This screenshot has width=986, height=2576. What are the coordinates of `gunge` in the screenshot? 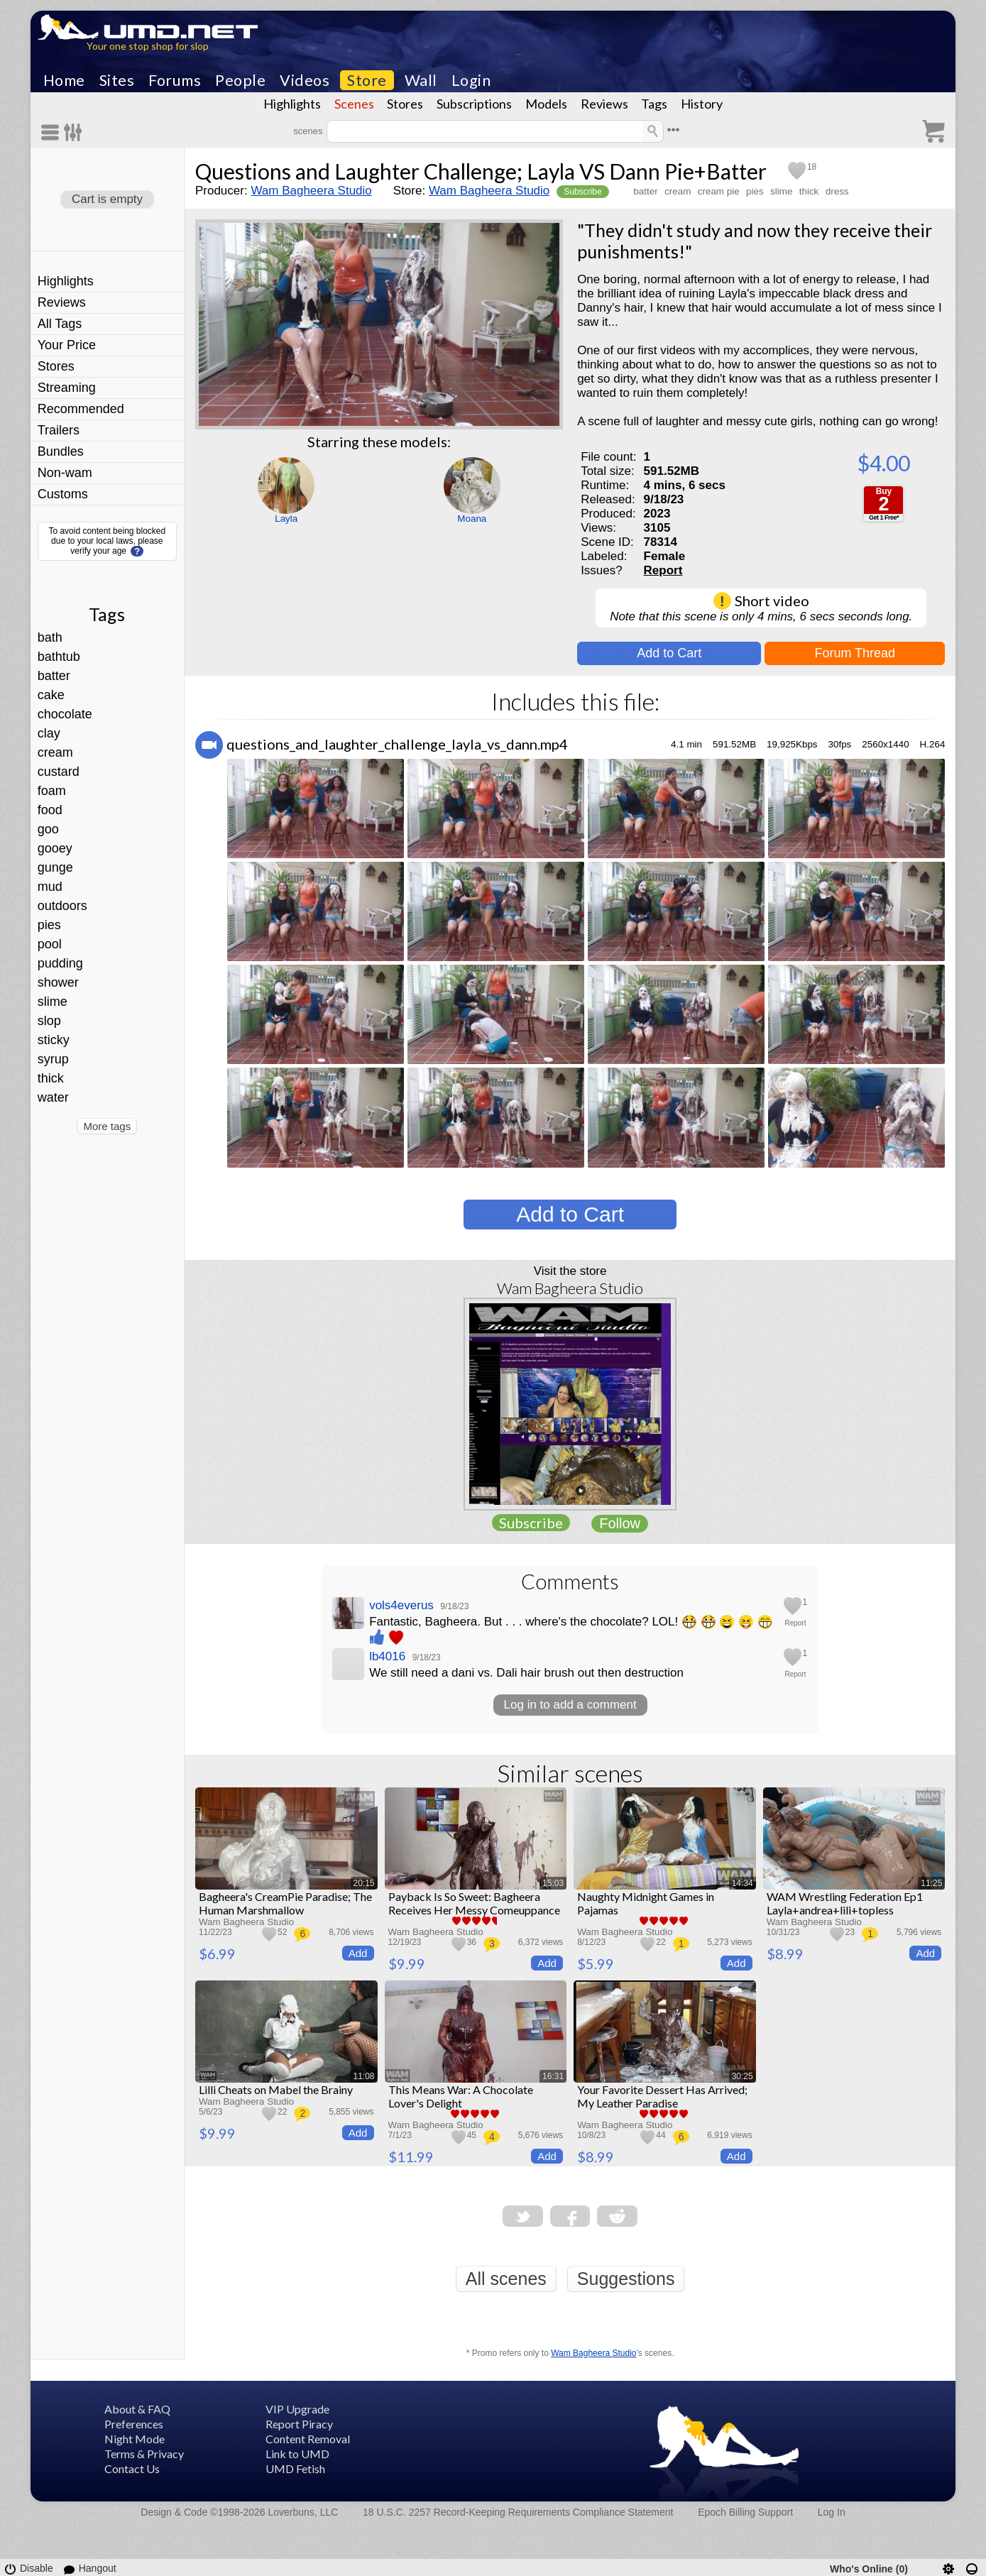 It's located at (55, 867).